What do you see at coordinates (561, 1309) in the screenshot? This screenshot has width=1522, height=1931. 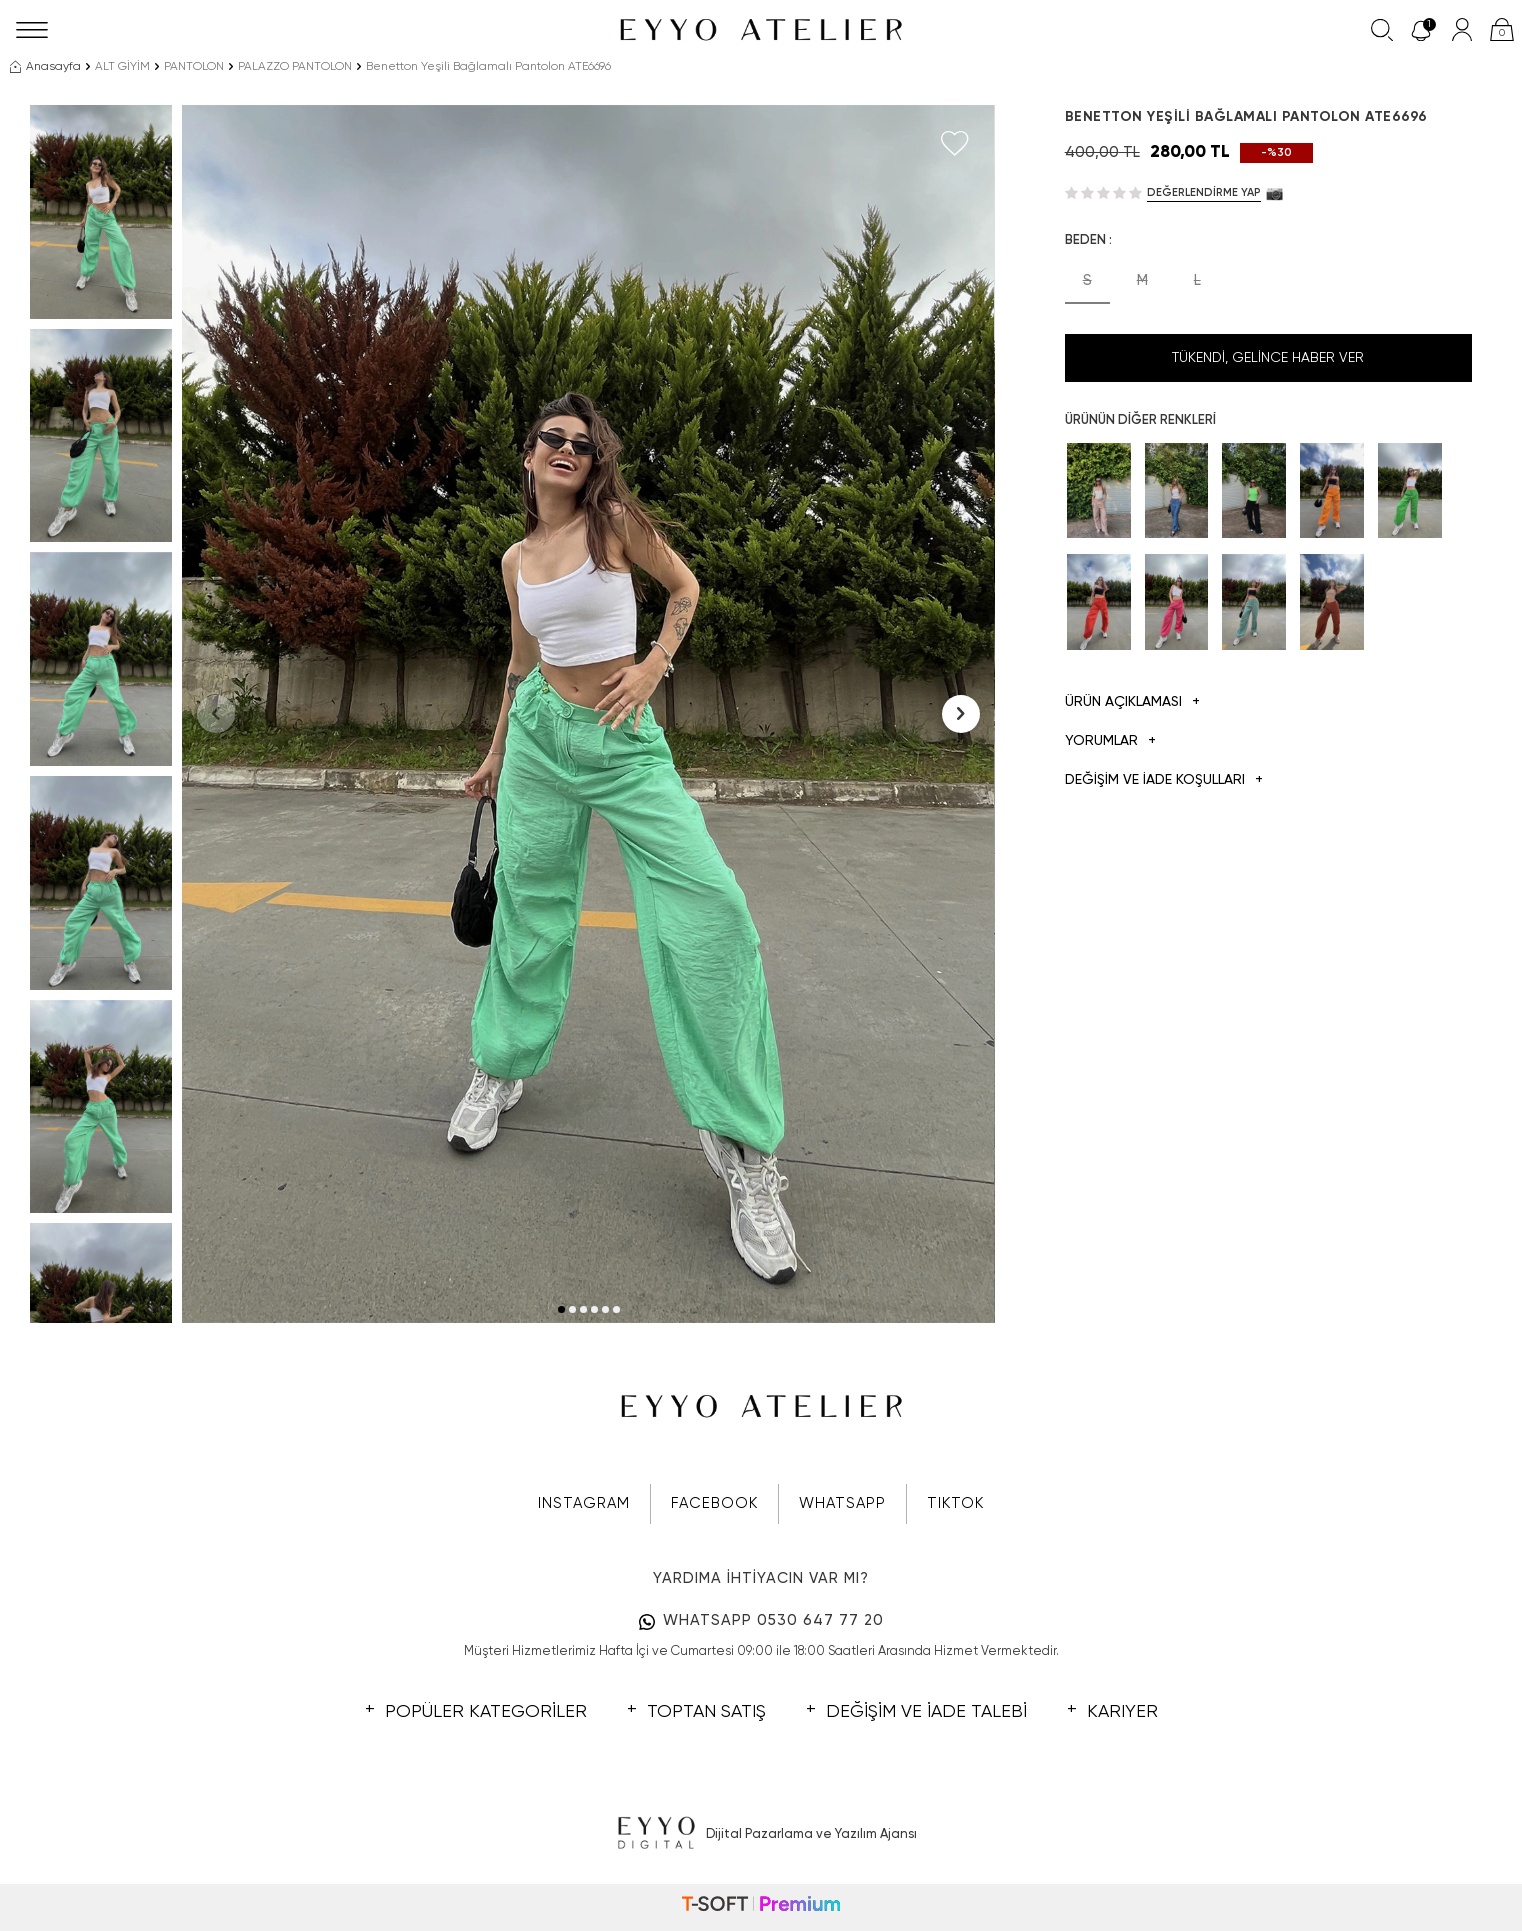 I see `[button]` at bounding box center [561, 1309].